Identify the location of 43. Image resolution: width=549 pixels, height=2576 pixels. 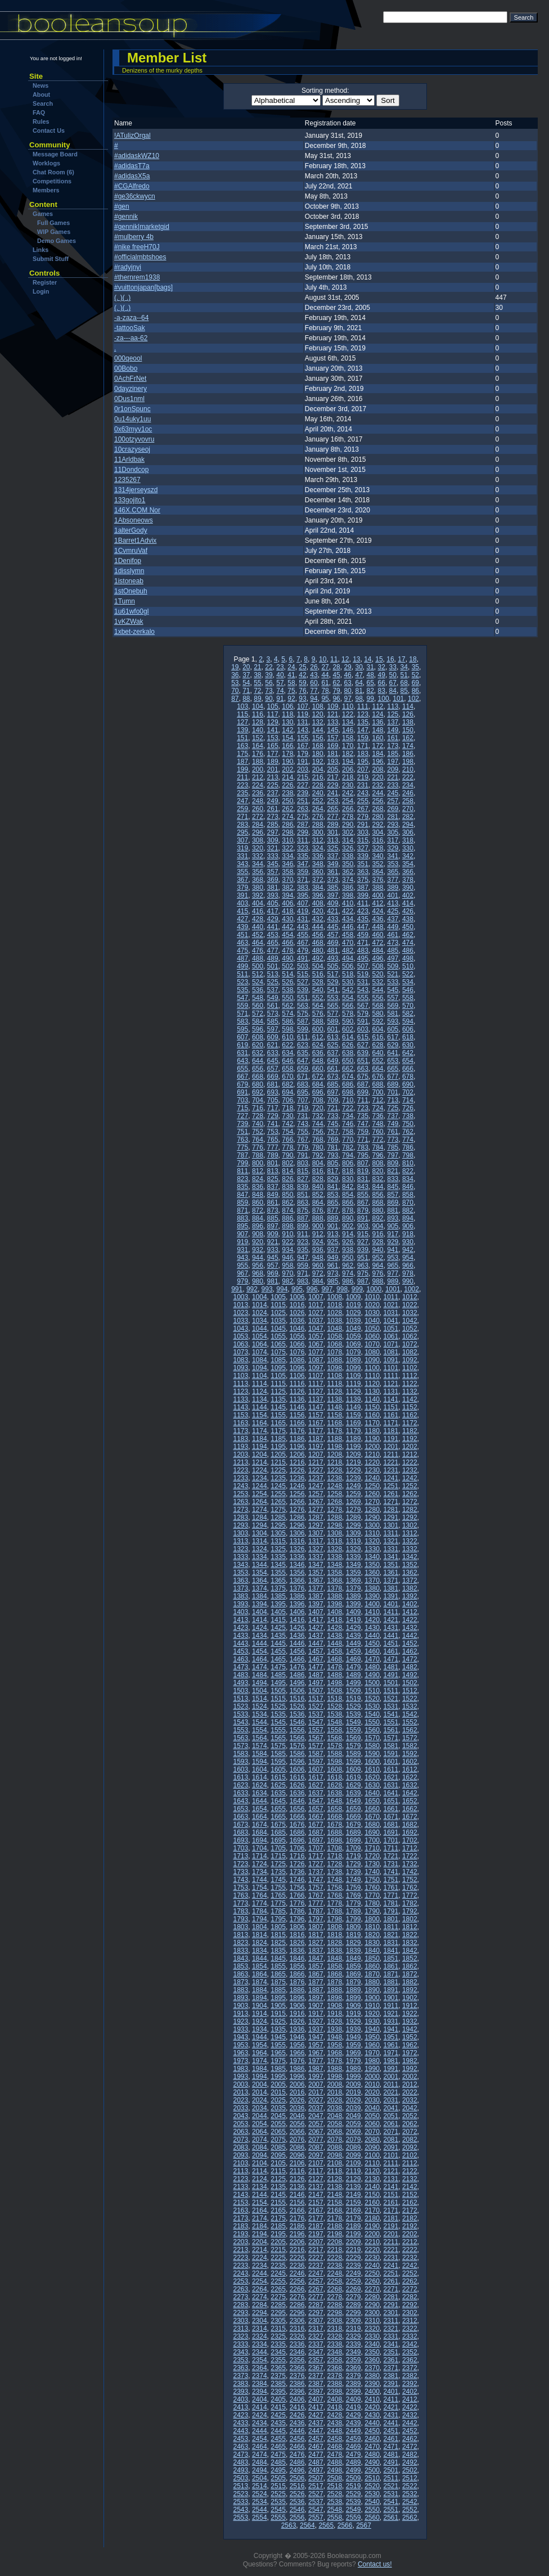
(313, 675).